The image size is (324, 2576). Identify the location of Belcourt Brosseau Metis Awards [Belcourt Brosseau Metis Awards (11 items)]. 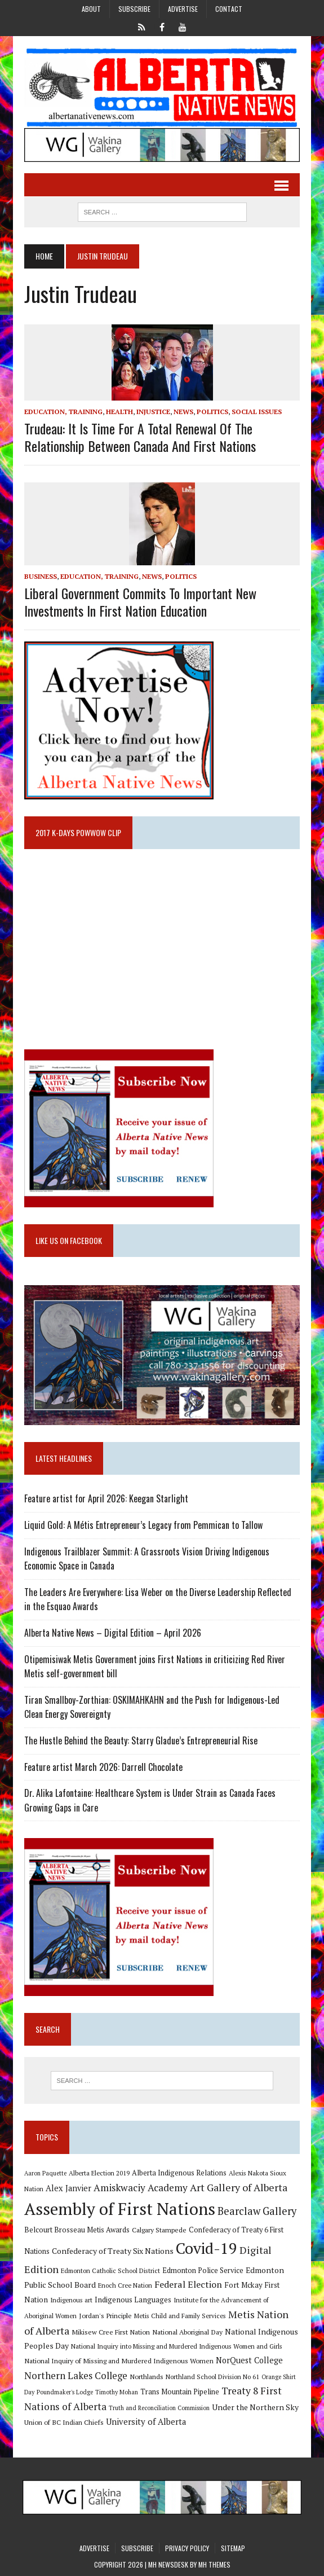
(77, 2230).